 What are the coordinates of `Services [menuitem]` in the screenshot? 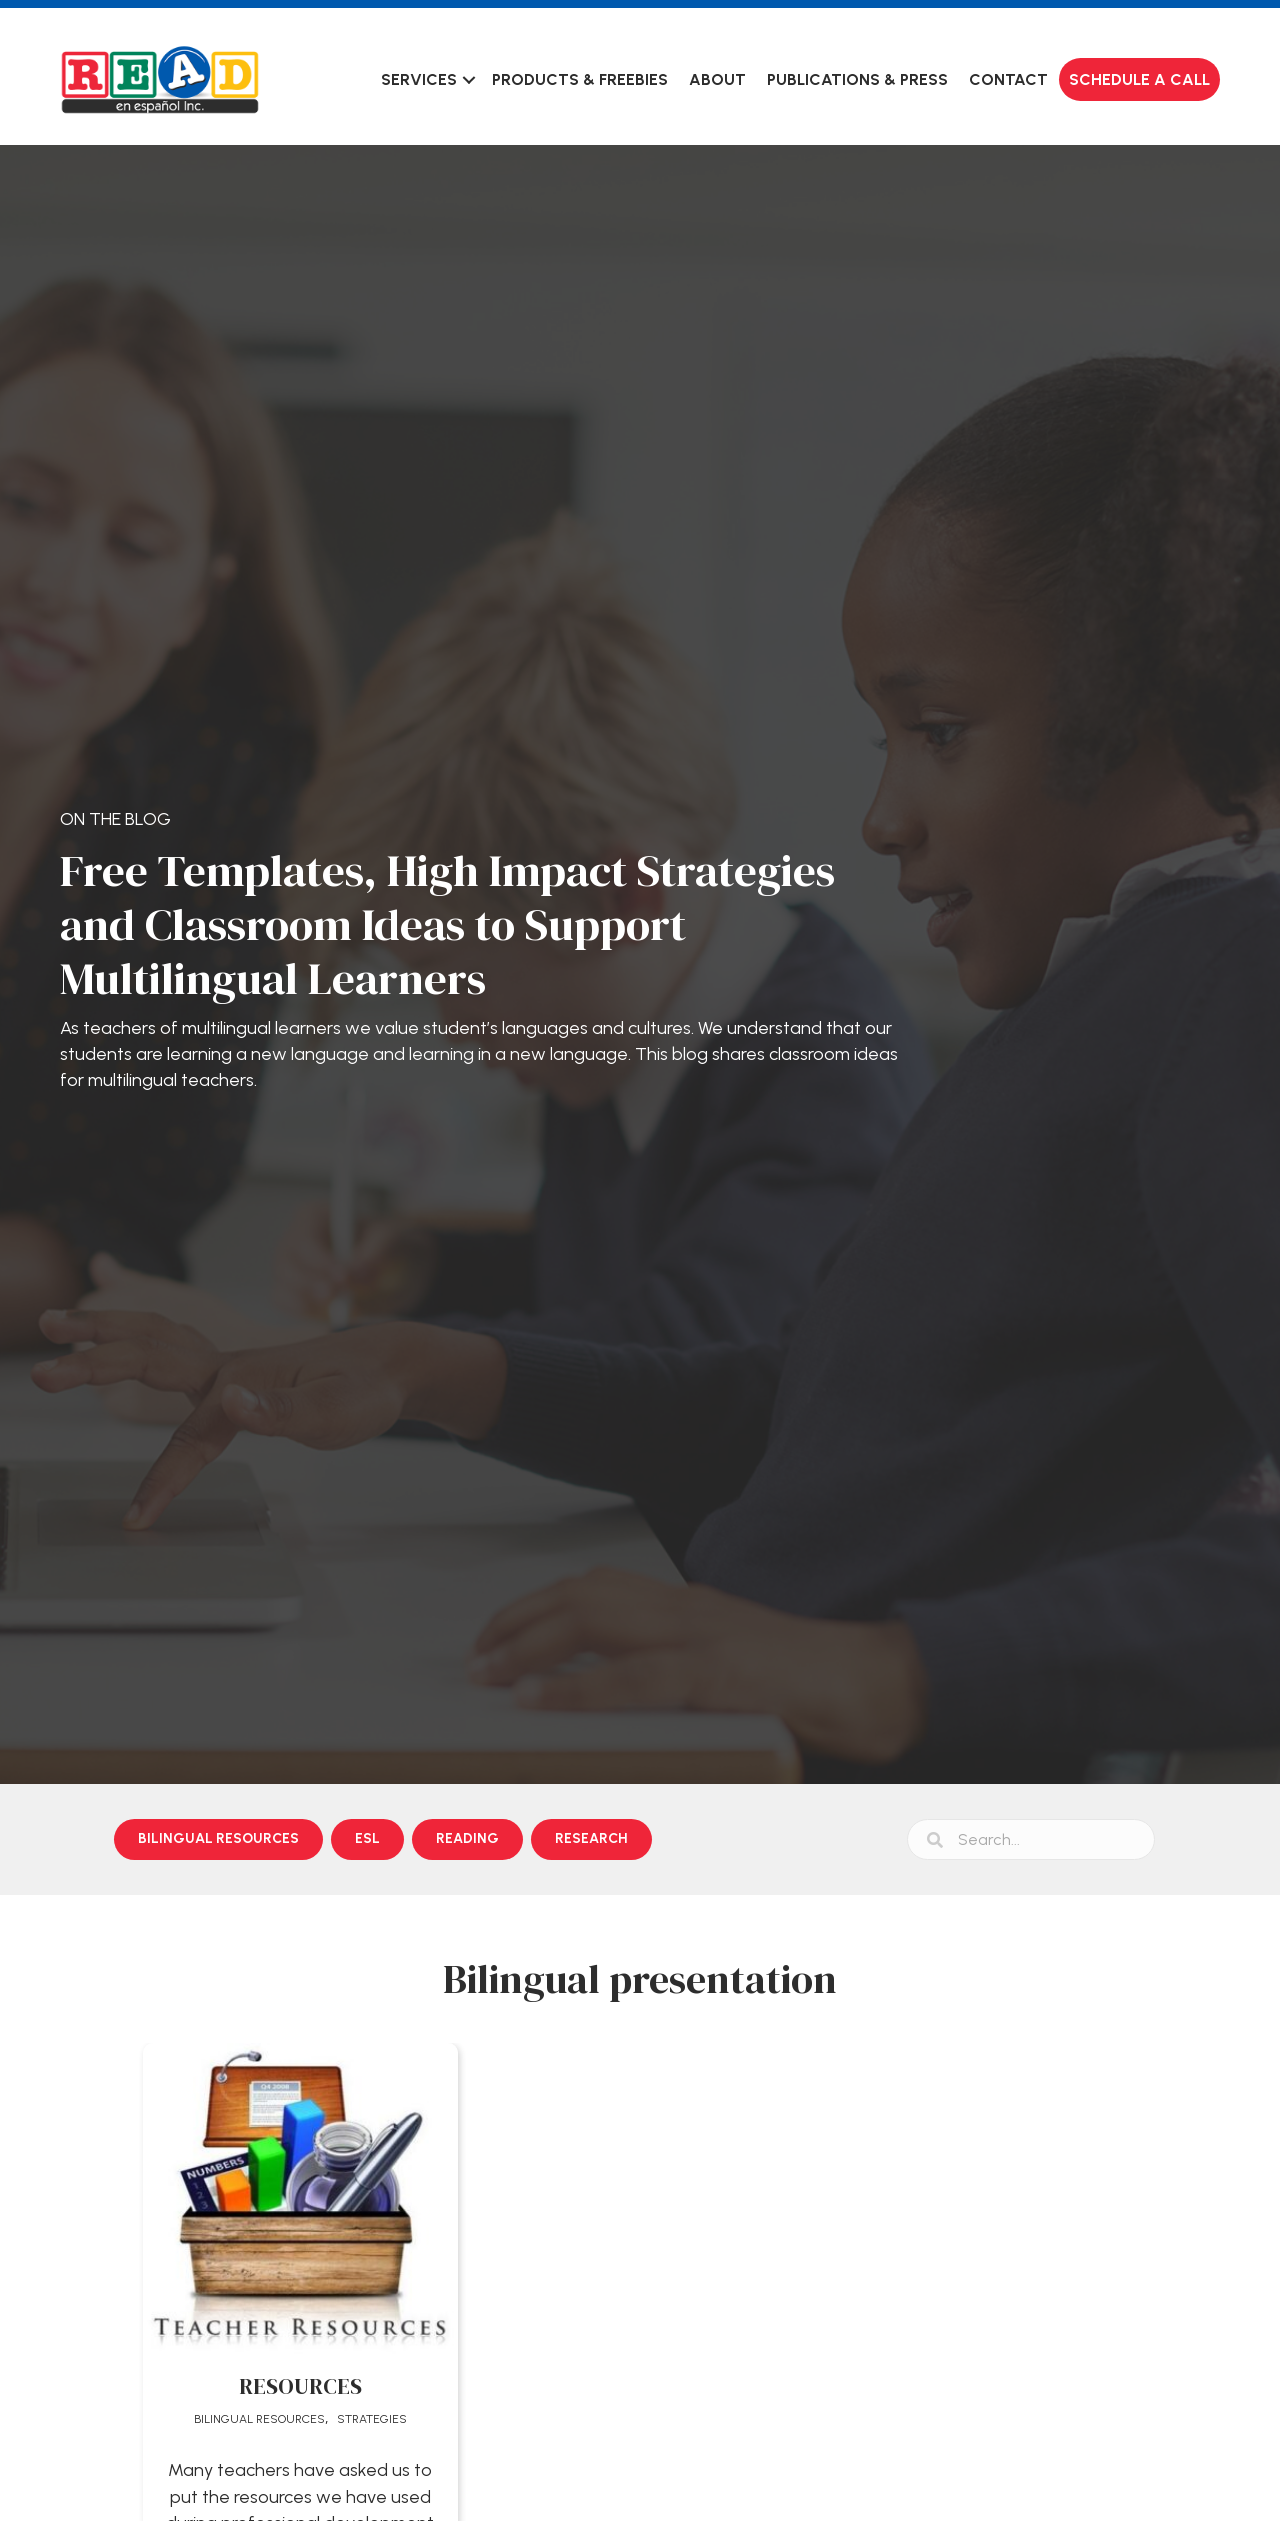 It's located at (419, 79).